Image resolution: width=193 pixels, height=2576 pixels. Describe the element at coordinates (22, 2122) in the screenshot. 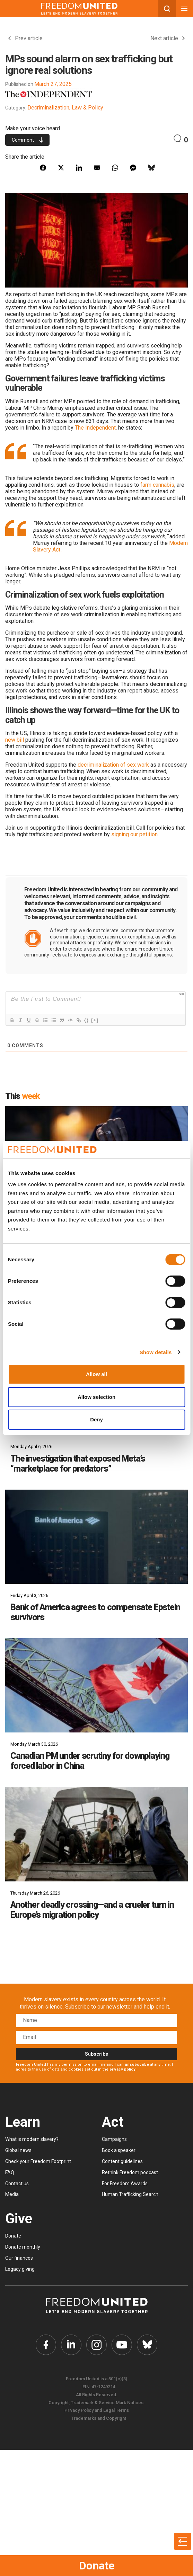

I see `Learn` at that location.